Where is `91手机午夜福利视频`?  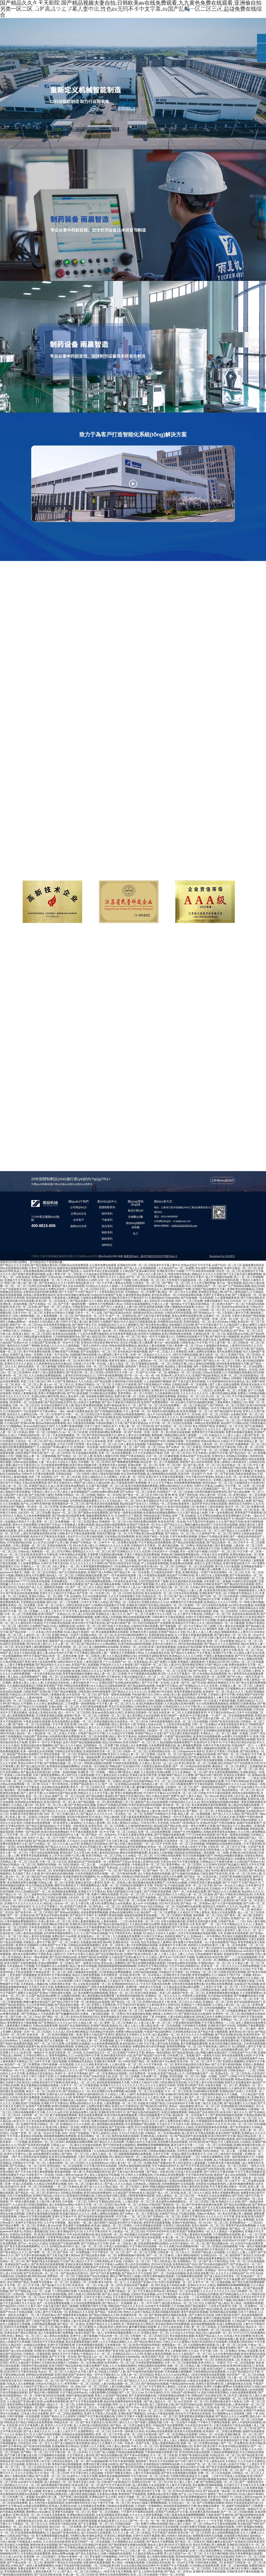 91手机午夜福利视频 is located at coordinates (46, 1617).